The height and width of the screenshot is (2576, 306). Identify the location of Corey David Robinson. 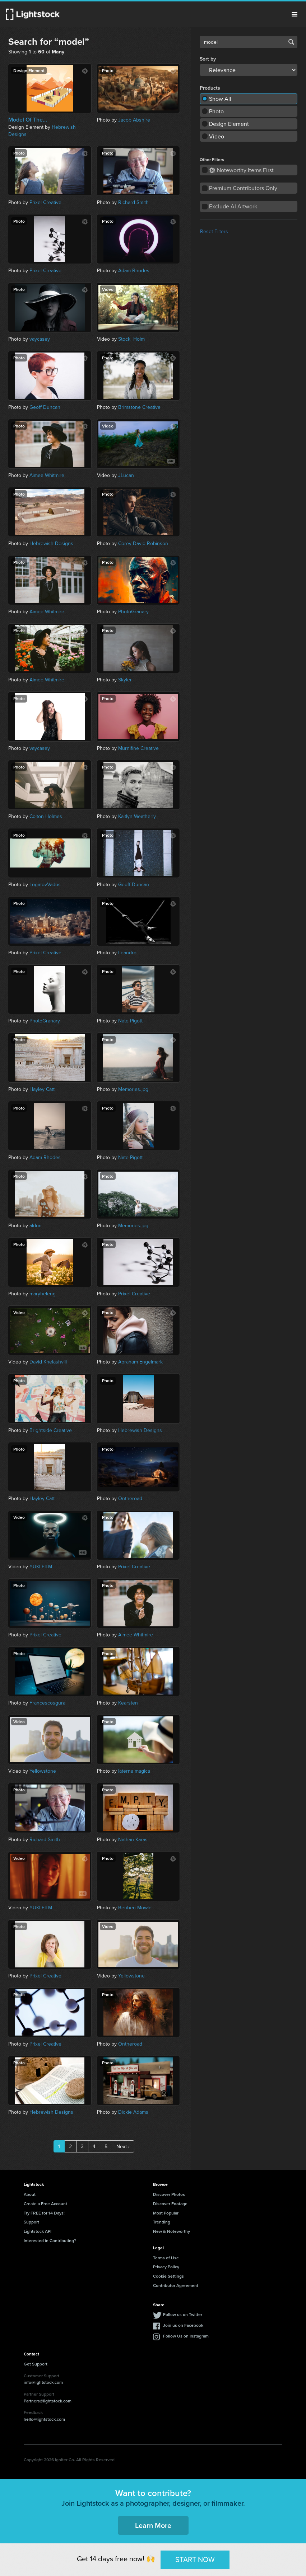
(143, 543).